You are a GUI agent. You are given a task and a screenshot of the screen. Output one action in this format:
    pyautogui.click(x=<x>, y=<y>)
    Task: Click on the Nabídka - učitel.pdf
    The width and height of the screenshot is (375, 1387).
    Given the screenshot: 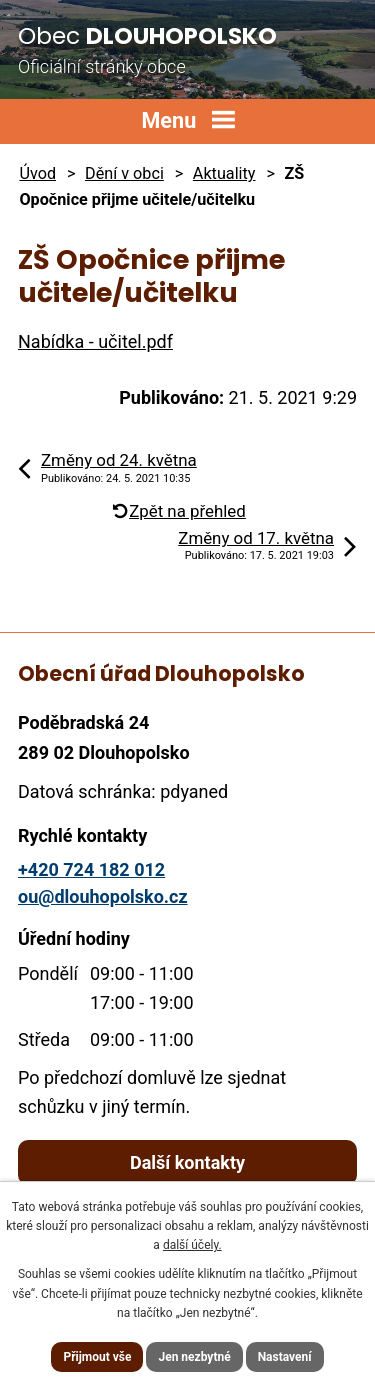 What is the action you would take?
    pyautogui.click(x=95, y=341)
    